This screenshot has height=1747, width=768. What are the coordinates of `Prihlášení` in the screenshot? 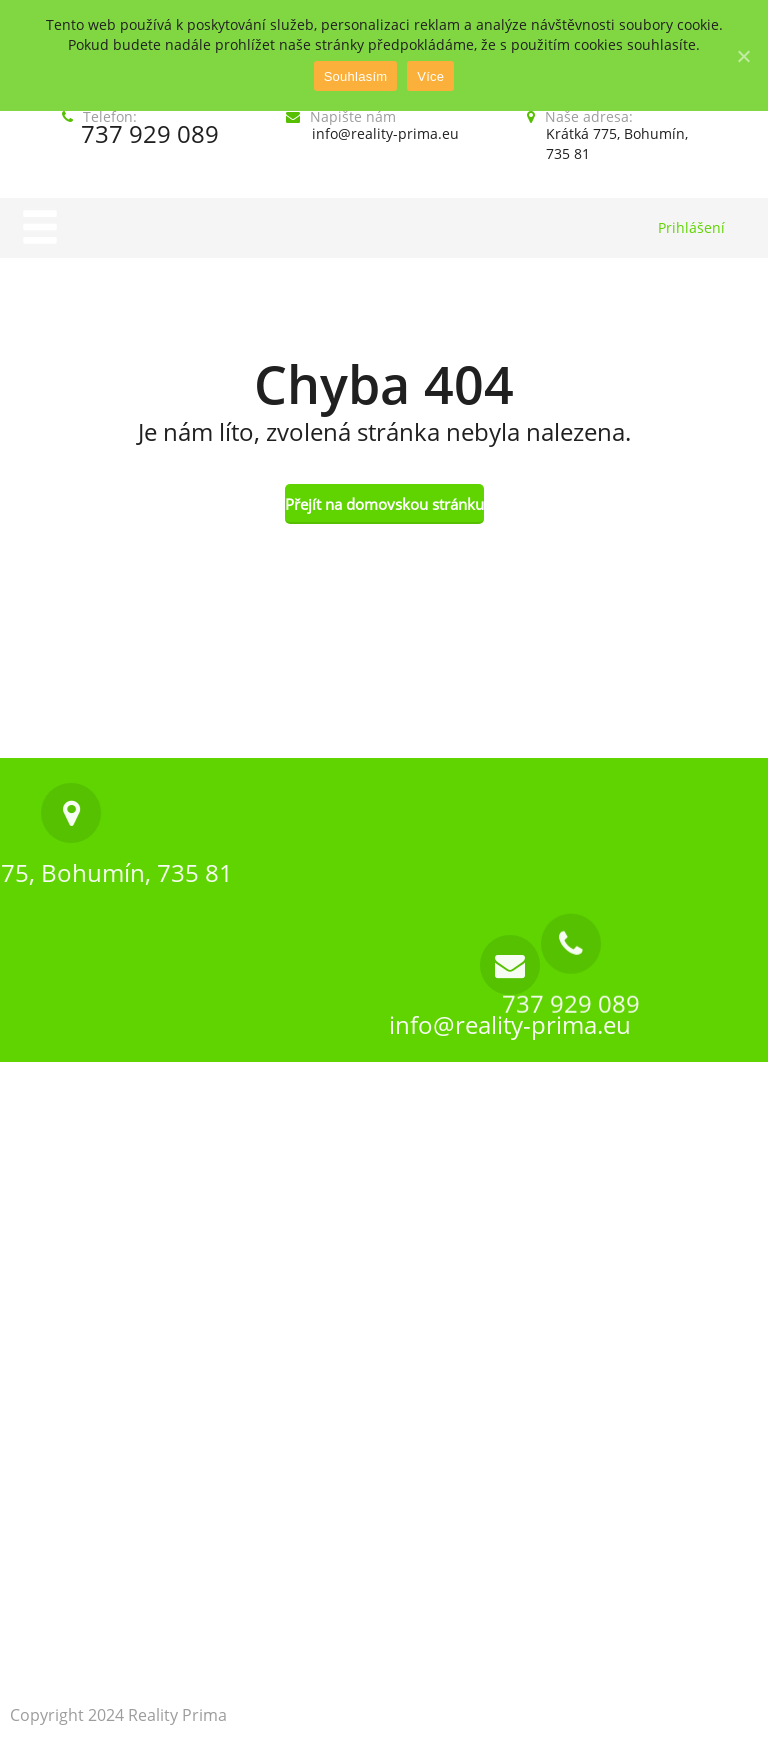 It's located at (691, 227).